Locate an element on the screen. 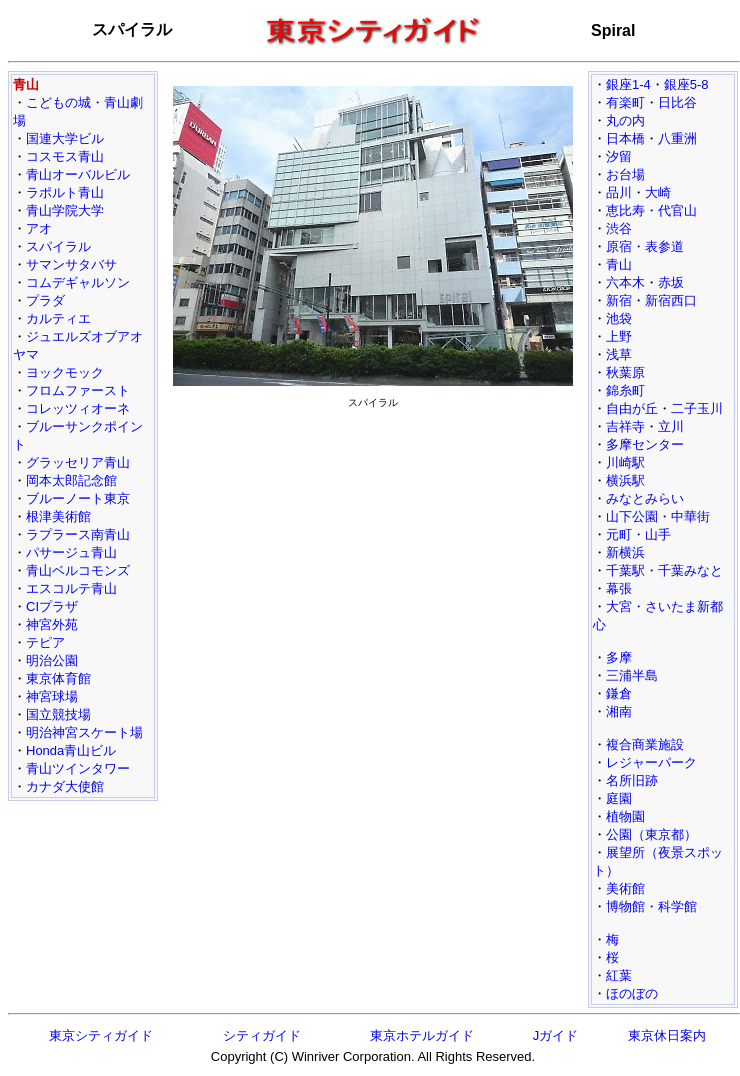  川崎駅 is located at coordinates (625, 462).